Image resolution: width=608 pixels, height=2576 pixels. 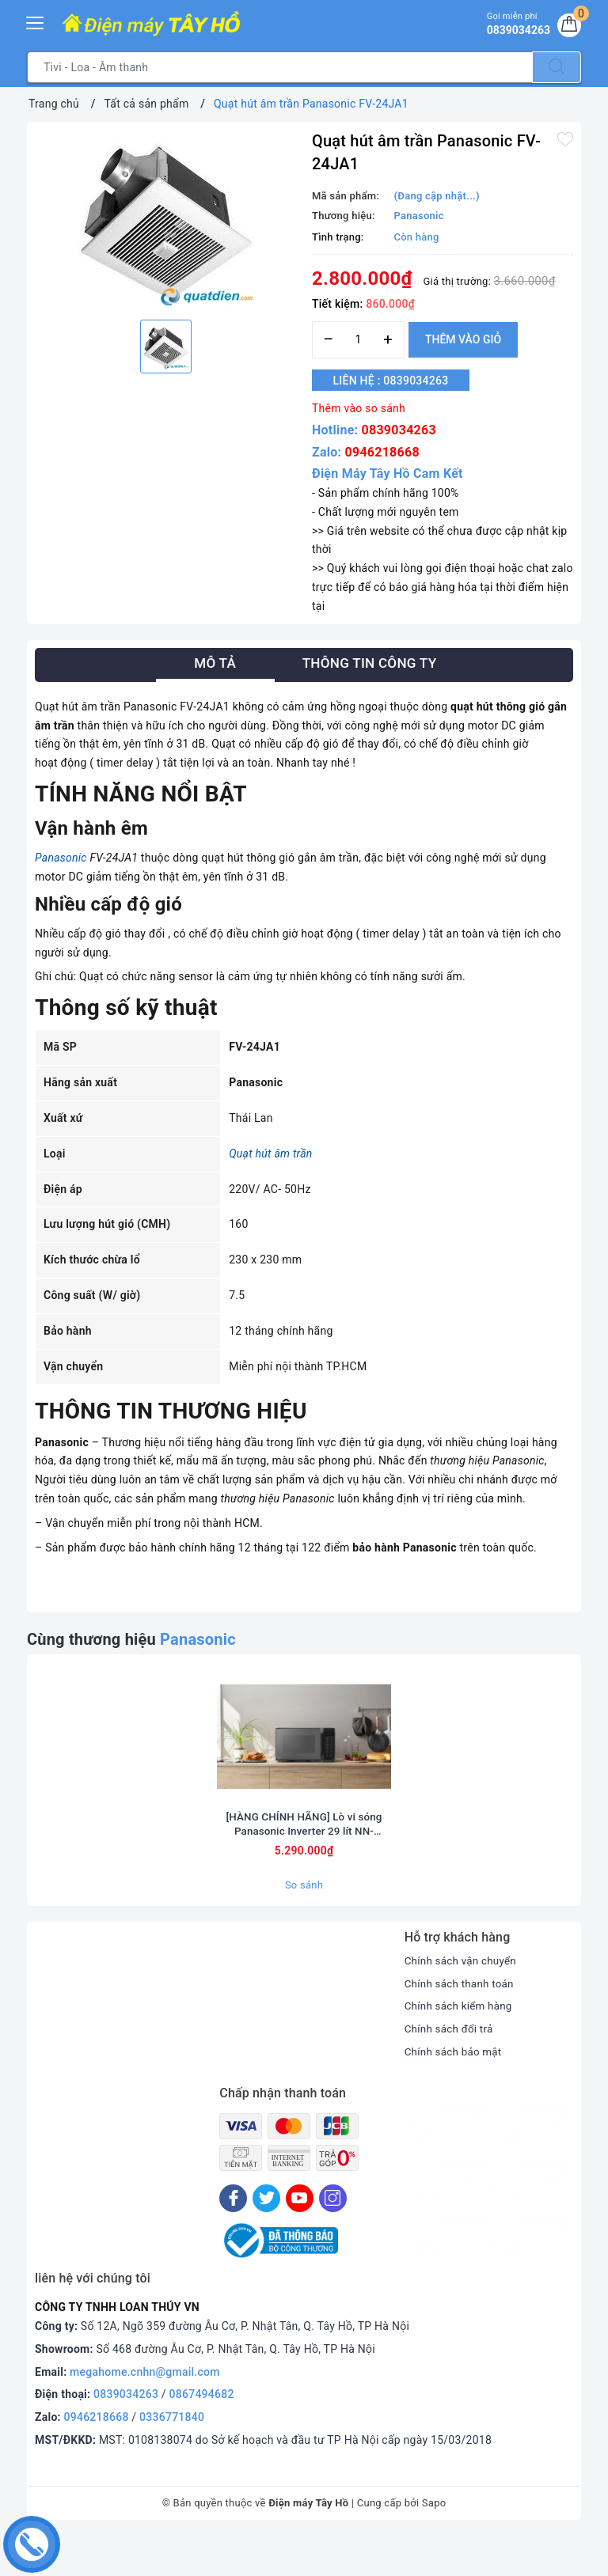 What do you see at coordinates (201, 2435) in the screenshot?
I see `0867494682` at bounding box center [201, 2435].